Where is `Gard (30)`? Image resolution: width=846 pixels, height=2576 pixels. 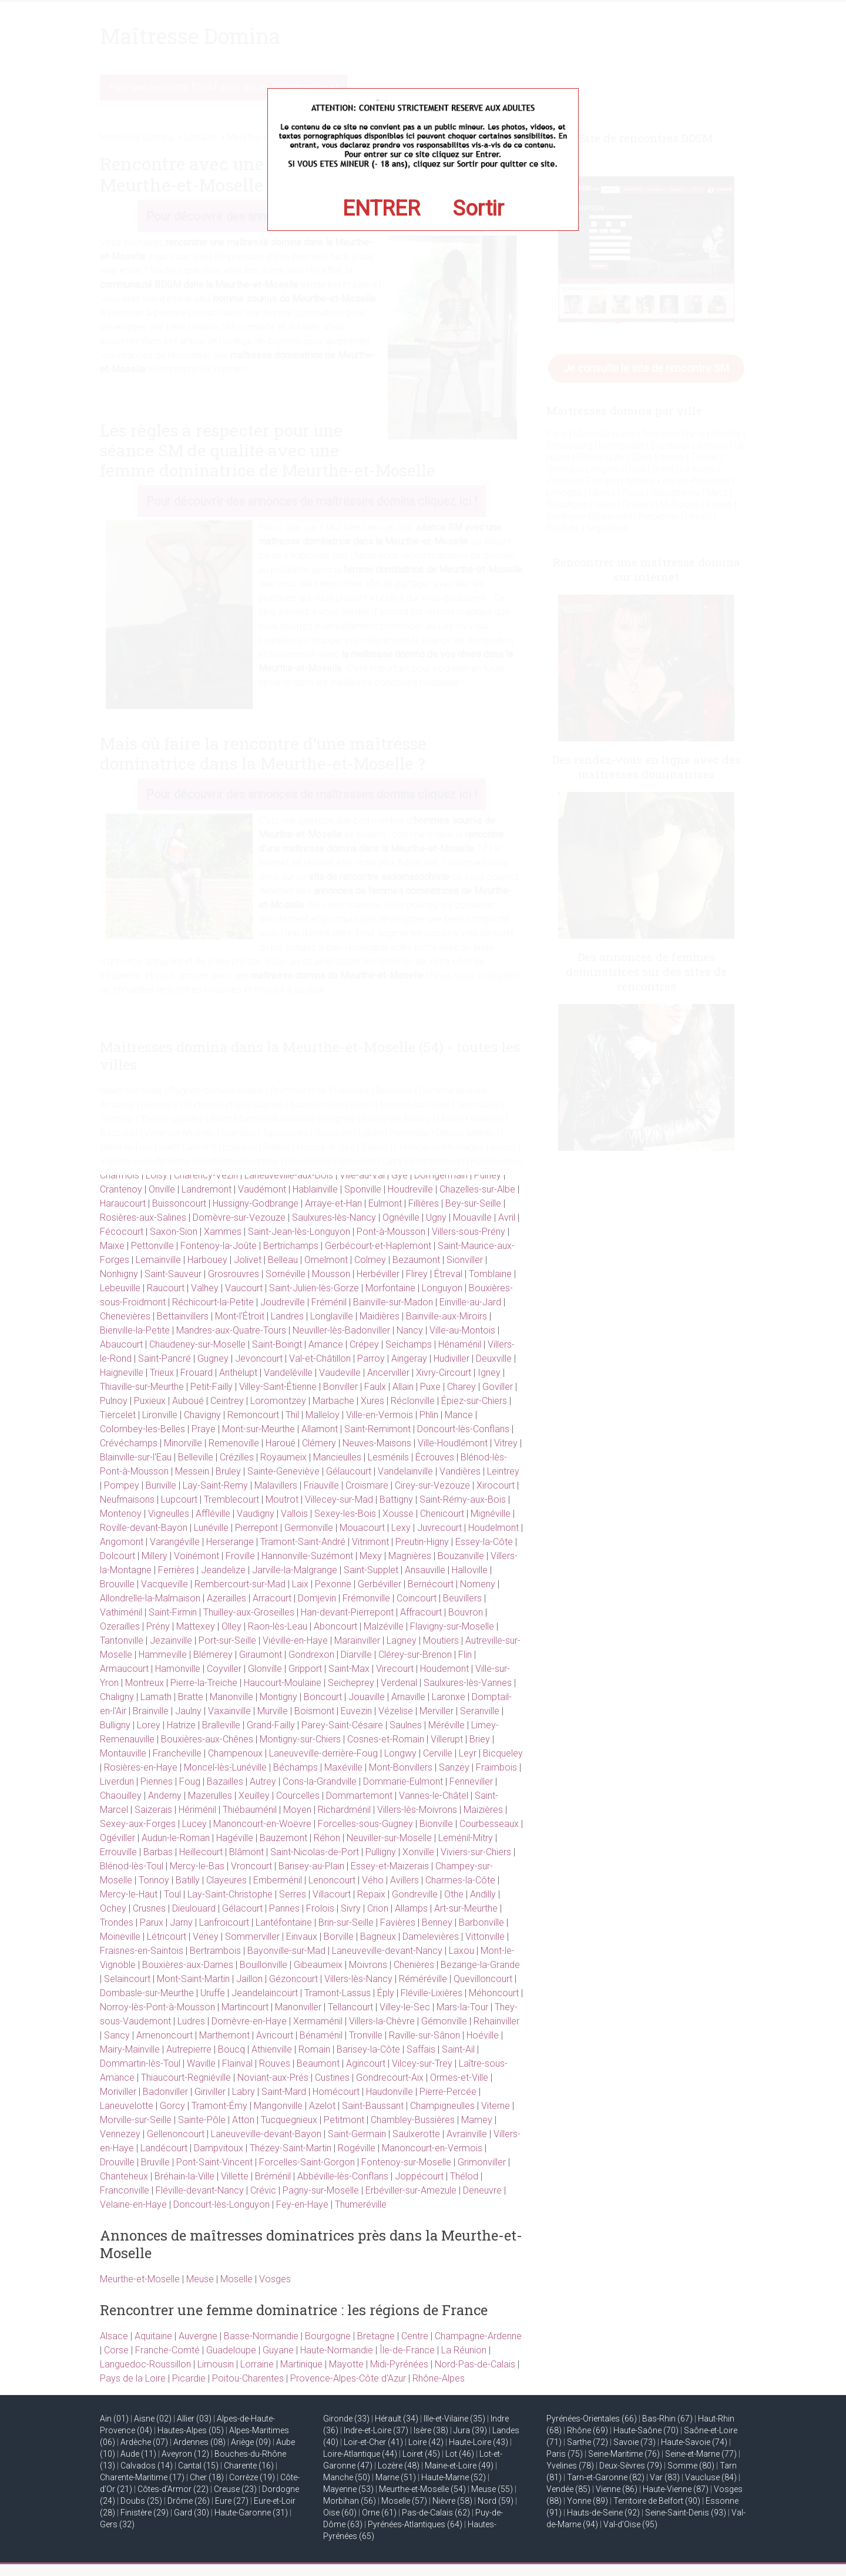 Gard (30) is located at coordinates (191, 2512).